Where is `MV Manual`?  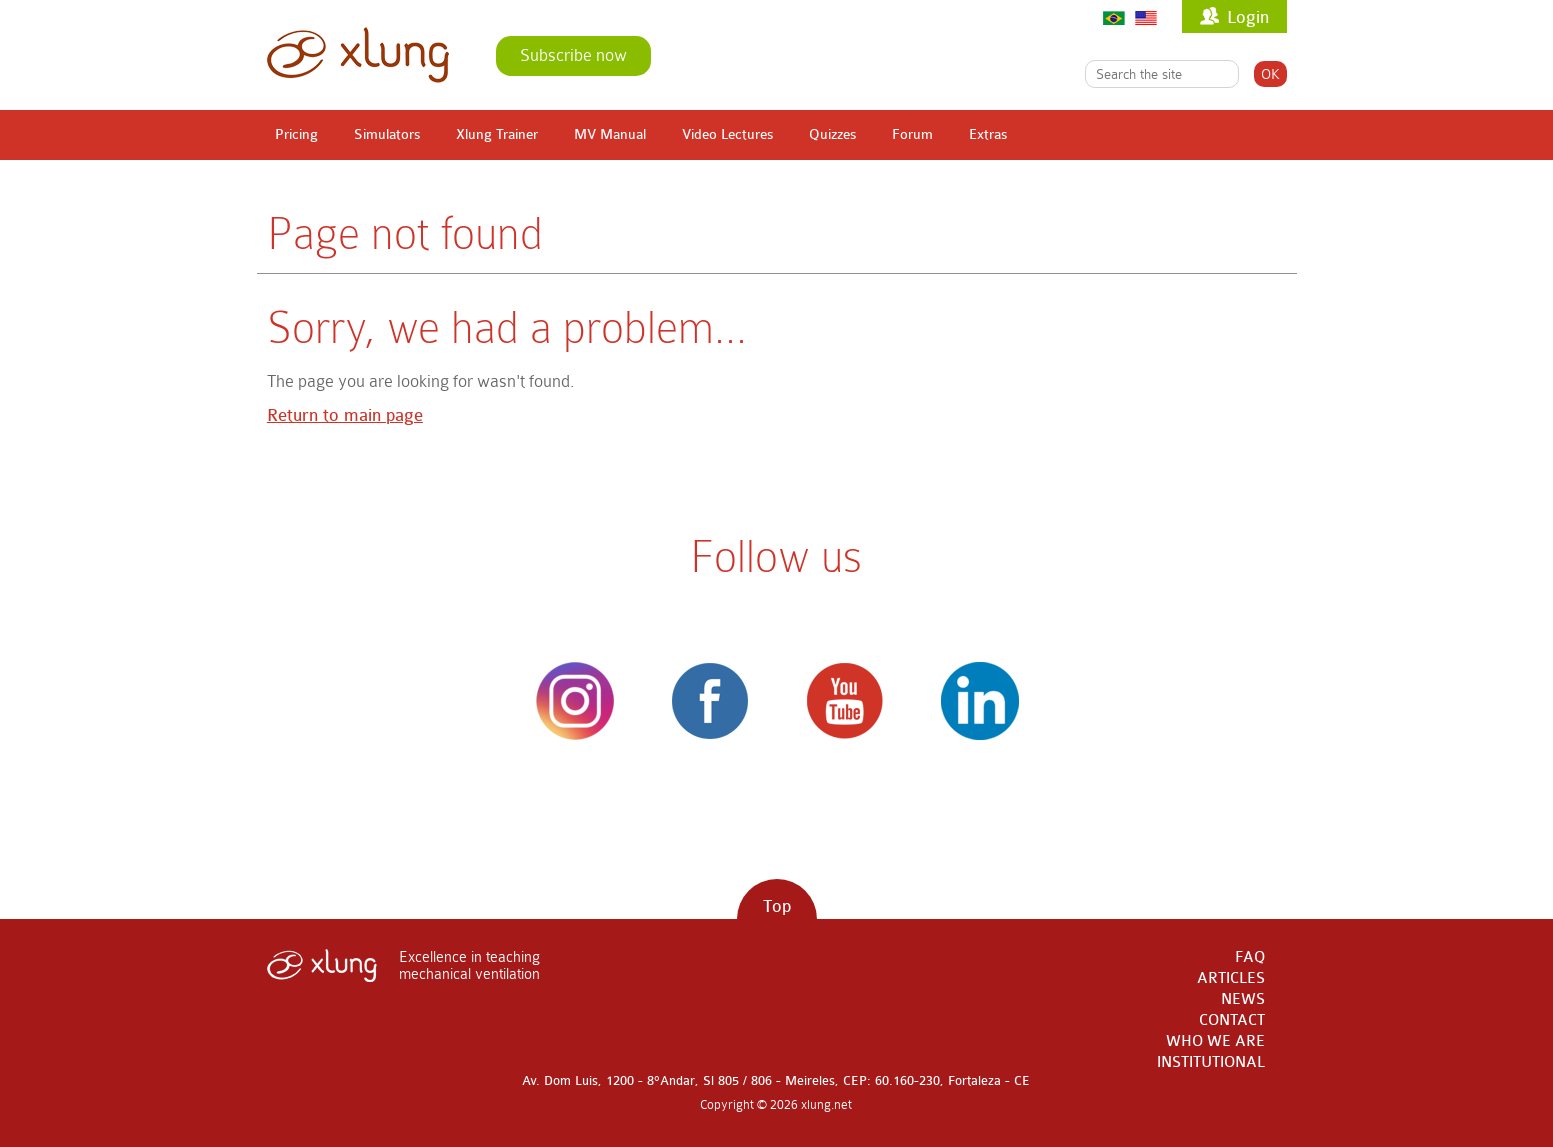 MV Manual is located at coordinates (610, 134).